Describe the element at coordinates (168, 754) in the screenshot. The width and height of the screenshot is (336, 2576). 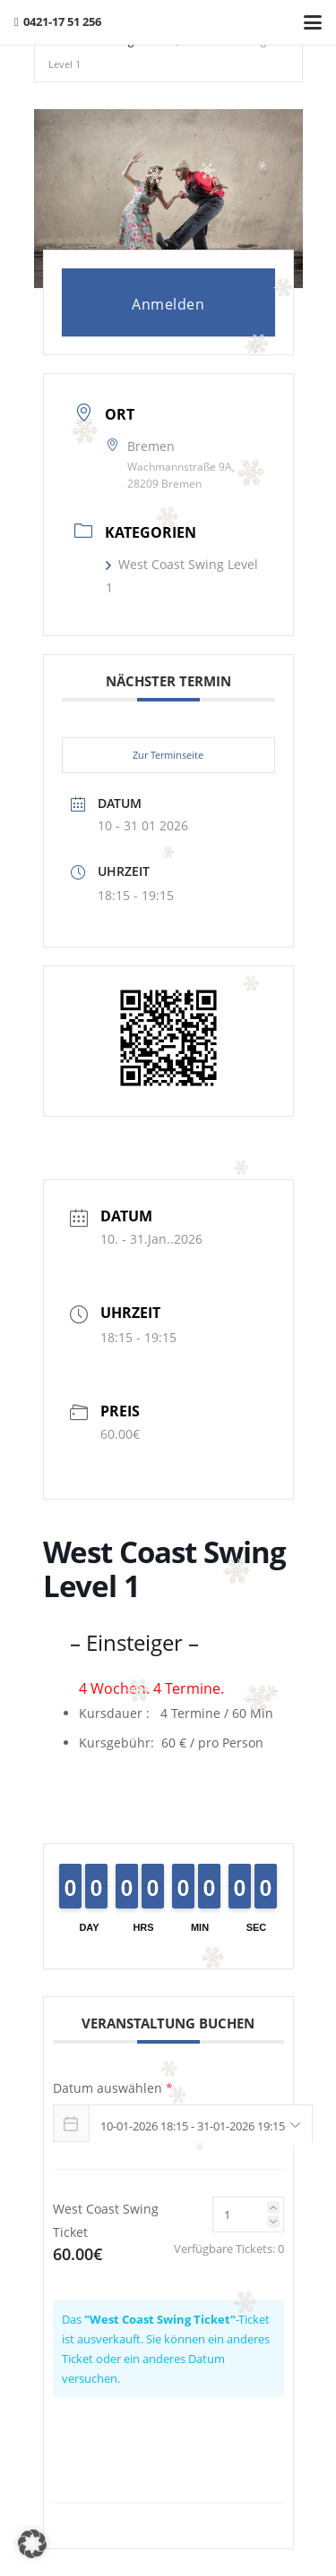
I see `Zur Terminseite` at that location.